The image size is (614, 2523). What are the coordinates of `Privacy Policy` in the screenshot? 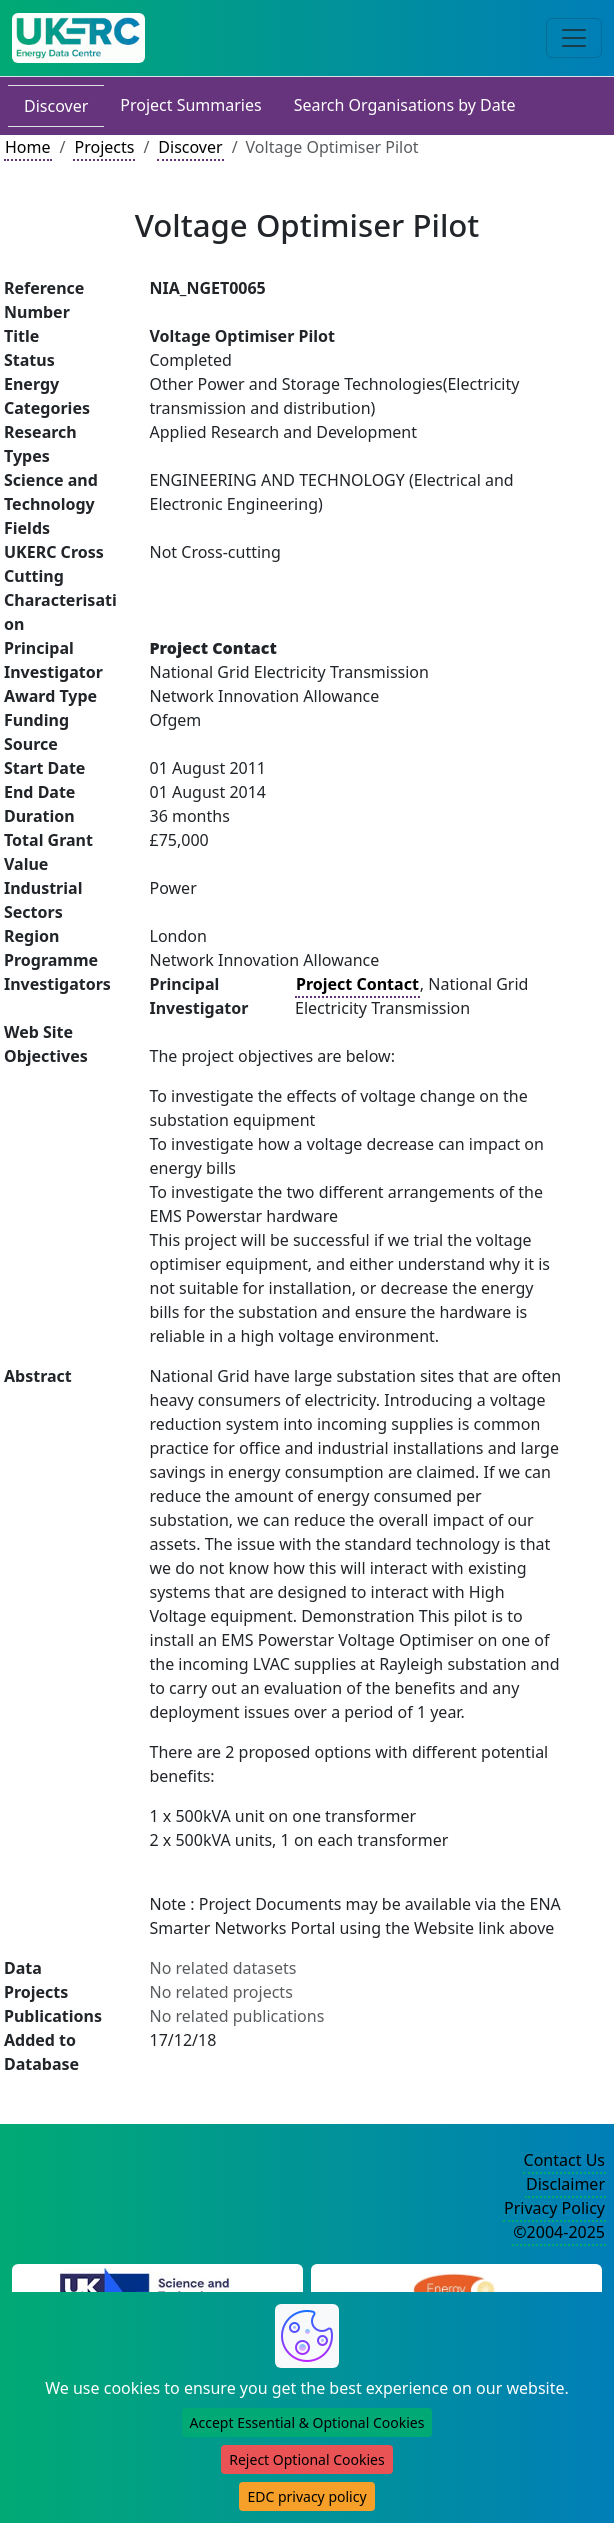 It's located at (554, 2208).